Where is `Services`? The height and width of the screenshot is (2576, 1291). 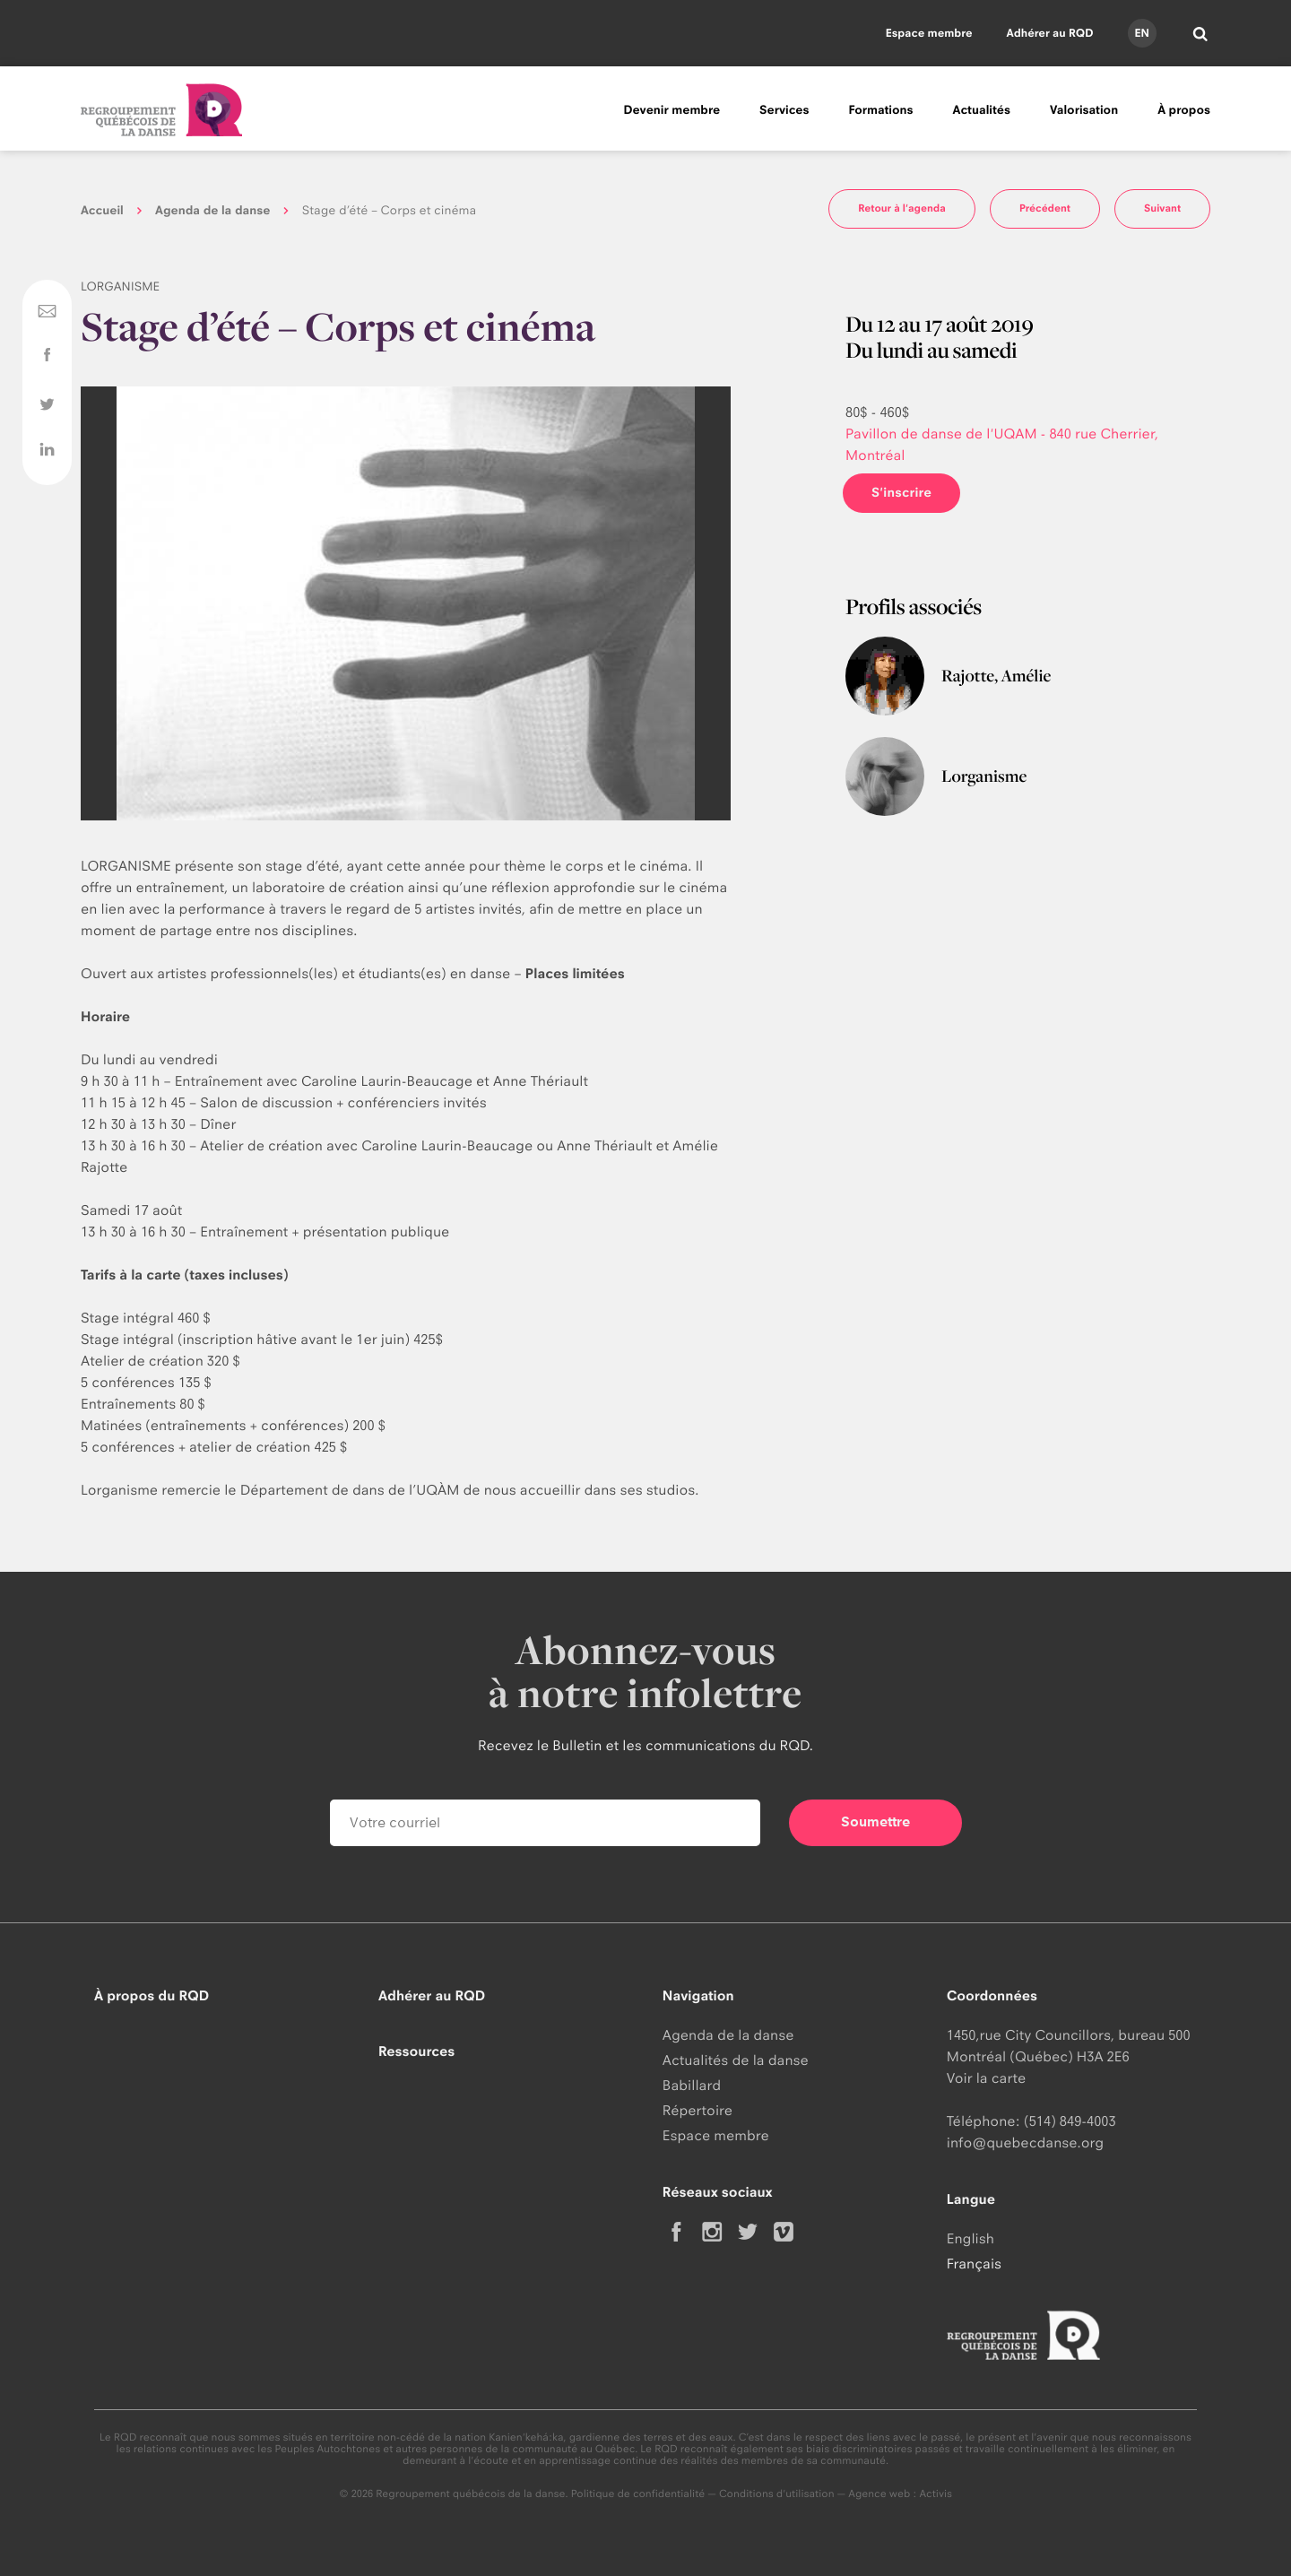 Services is located at coordinates (784, 110).